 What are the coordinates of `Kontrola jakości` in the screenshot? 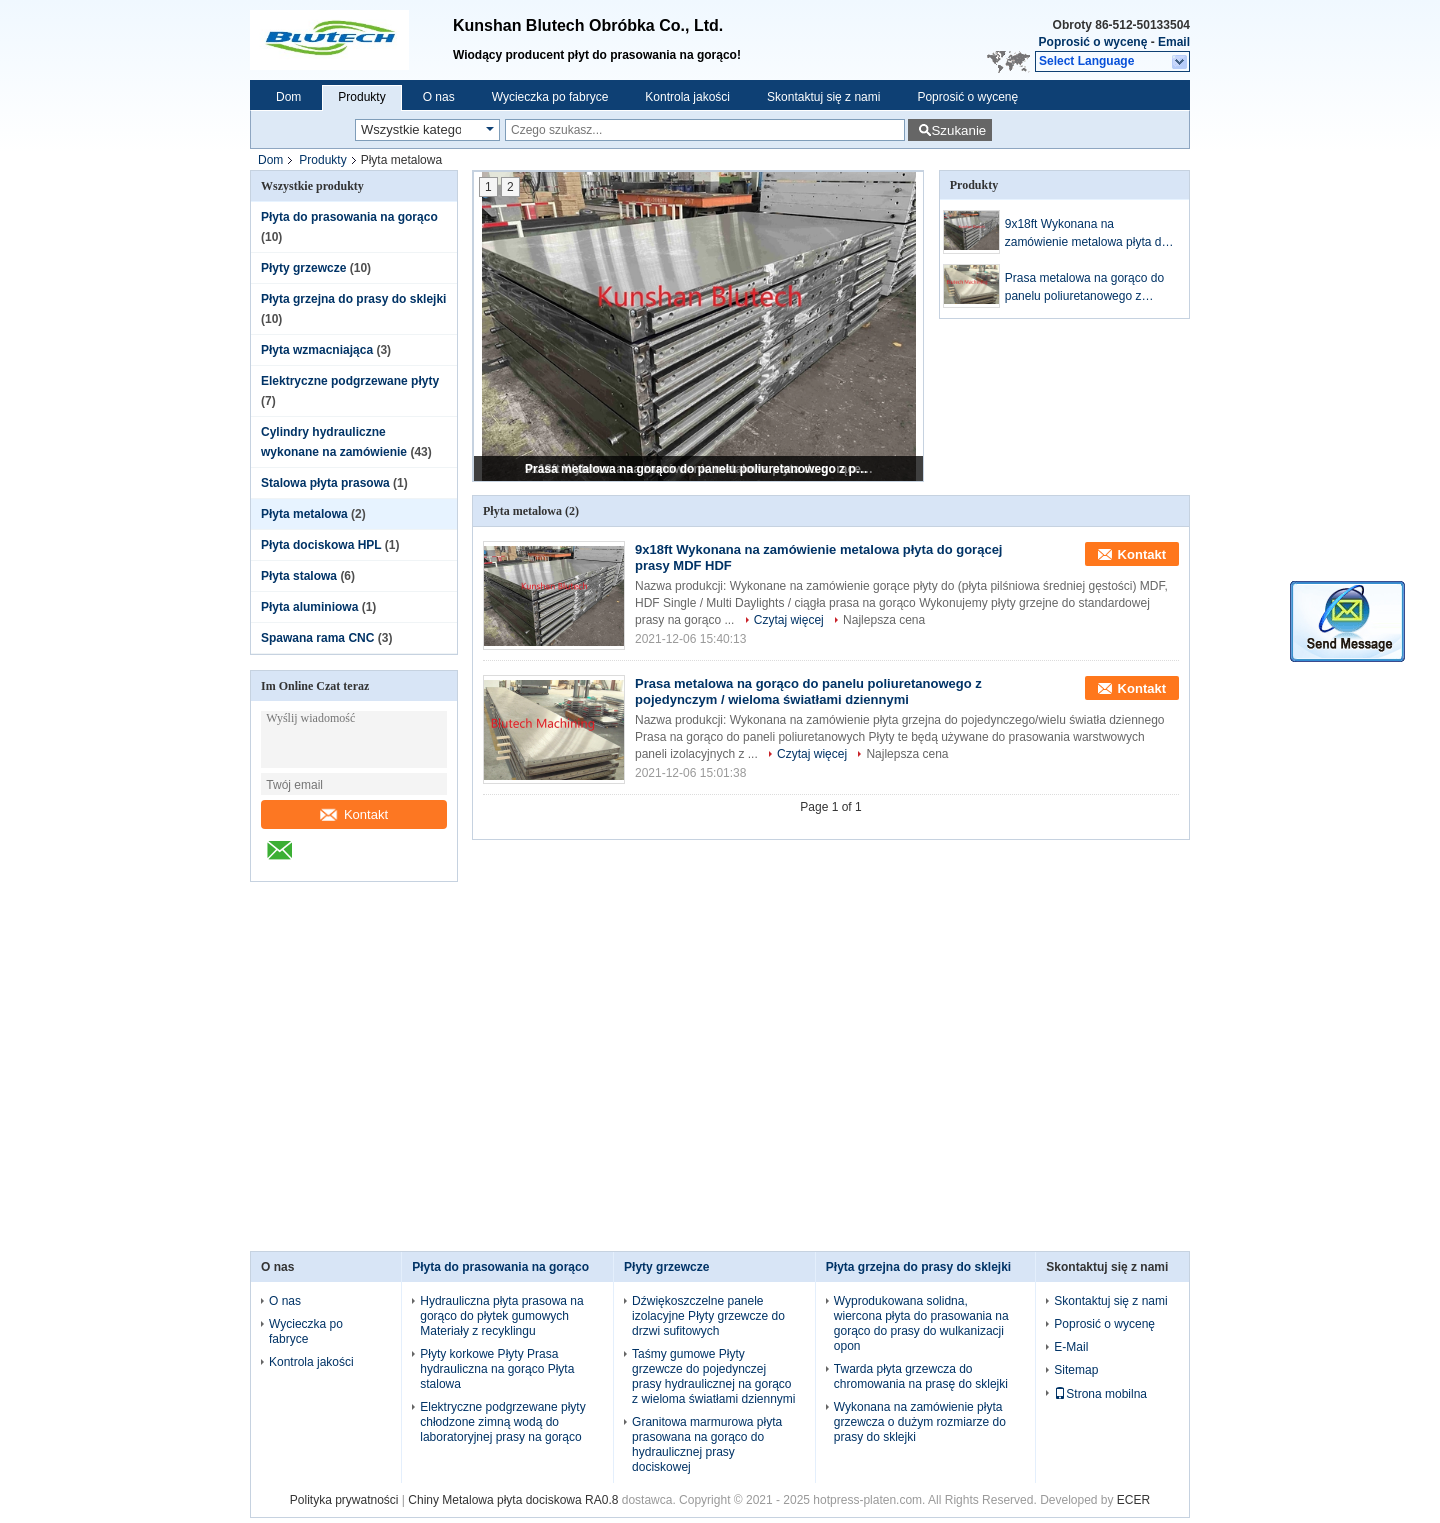 It's located at (687, 97).